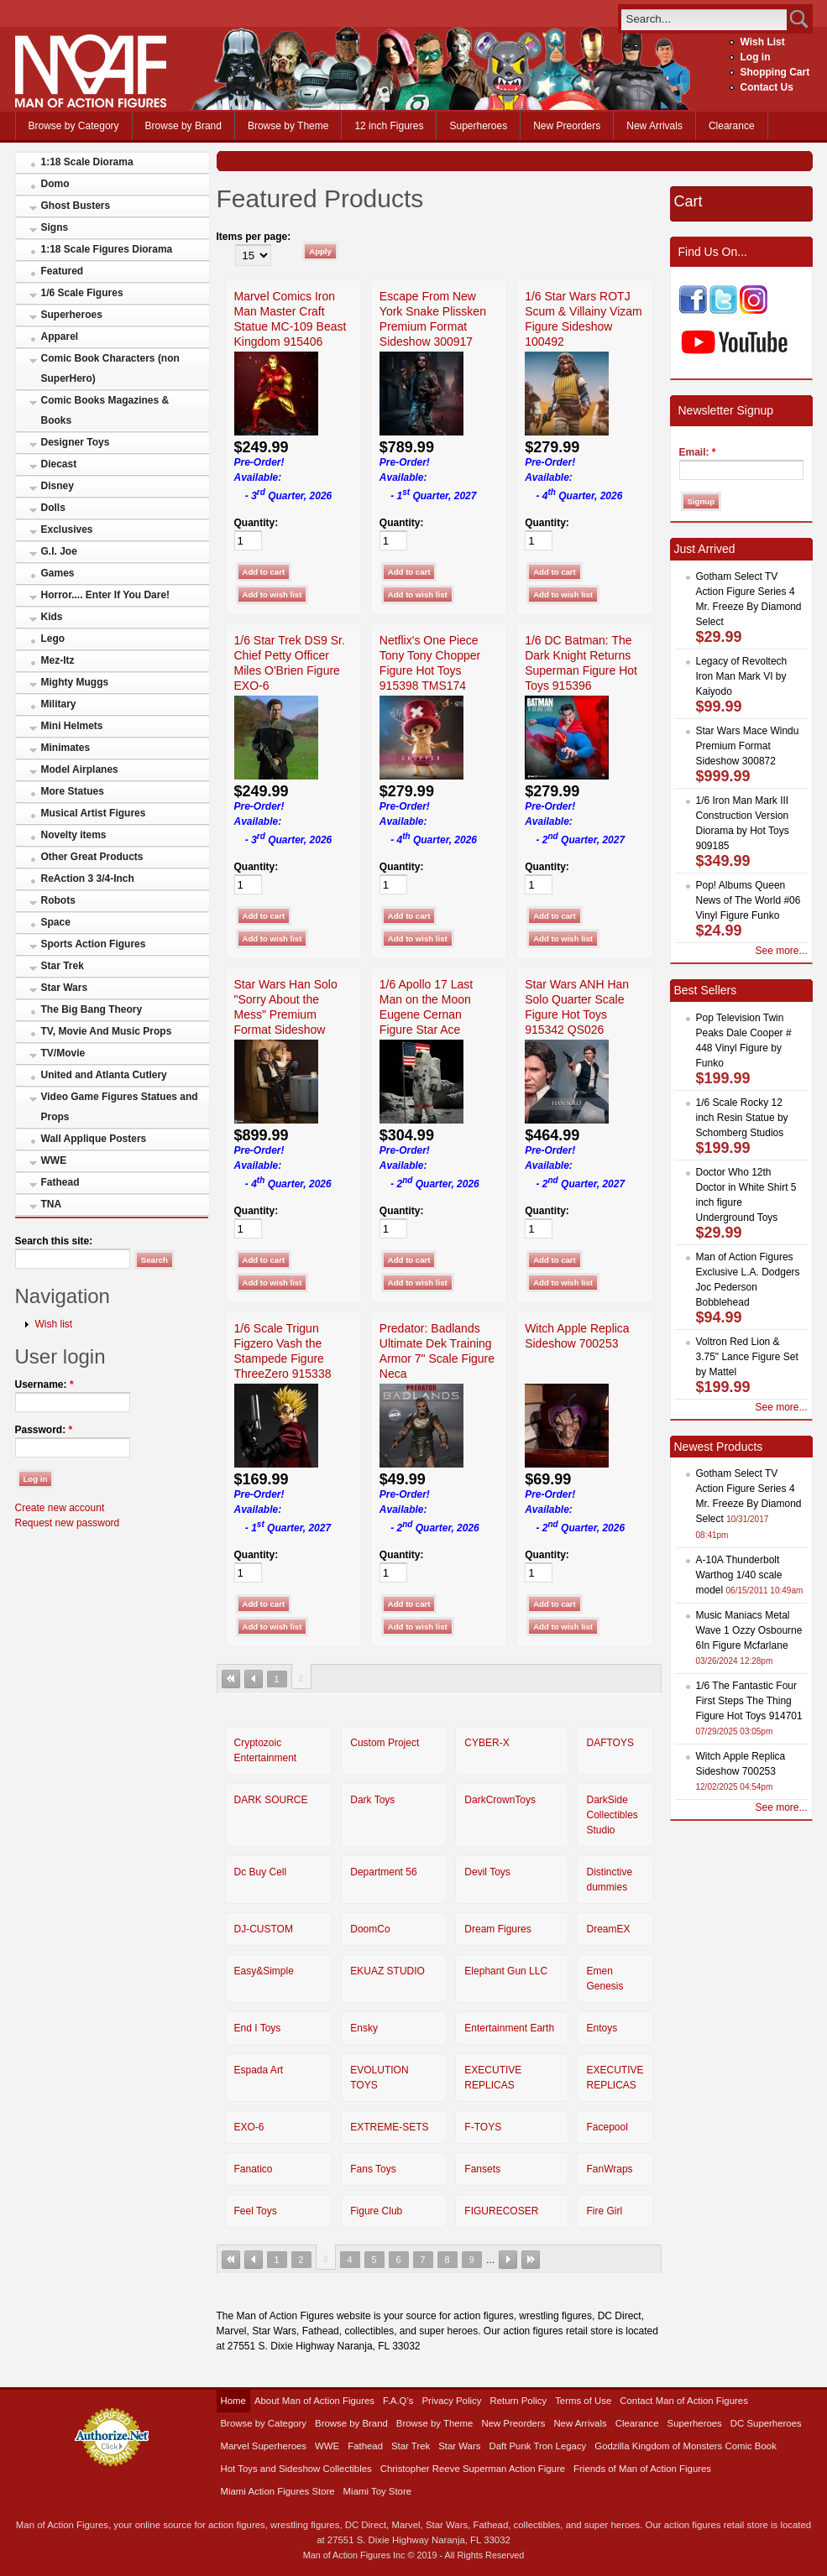 This screenshot has width=827, height=2576. What do you see at coordinates (749, 1701) in the screenshot?
I see `1/6 The Fantastic Four First Steps The Thing Figure Hot Toys 914701` at bounding box center [749, 1701].